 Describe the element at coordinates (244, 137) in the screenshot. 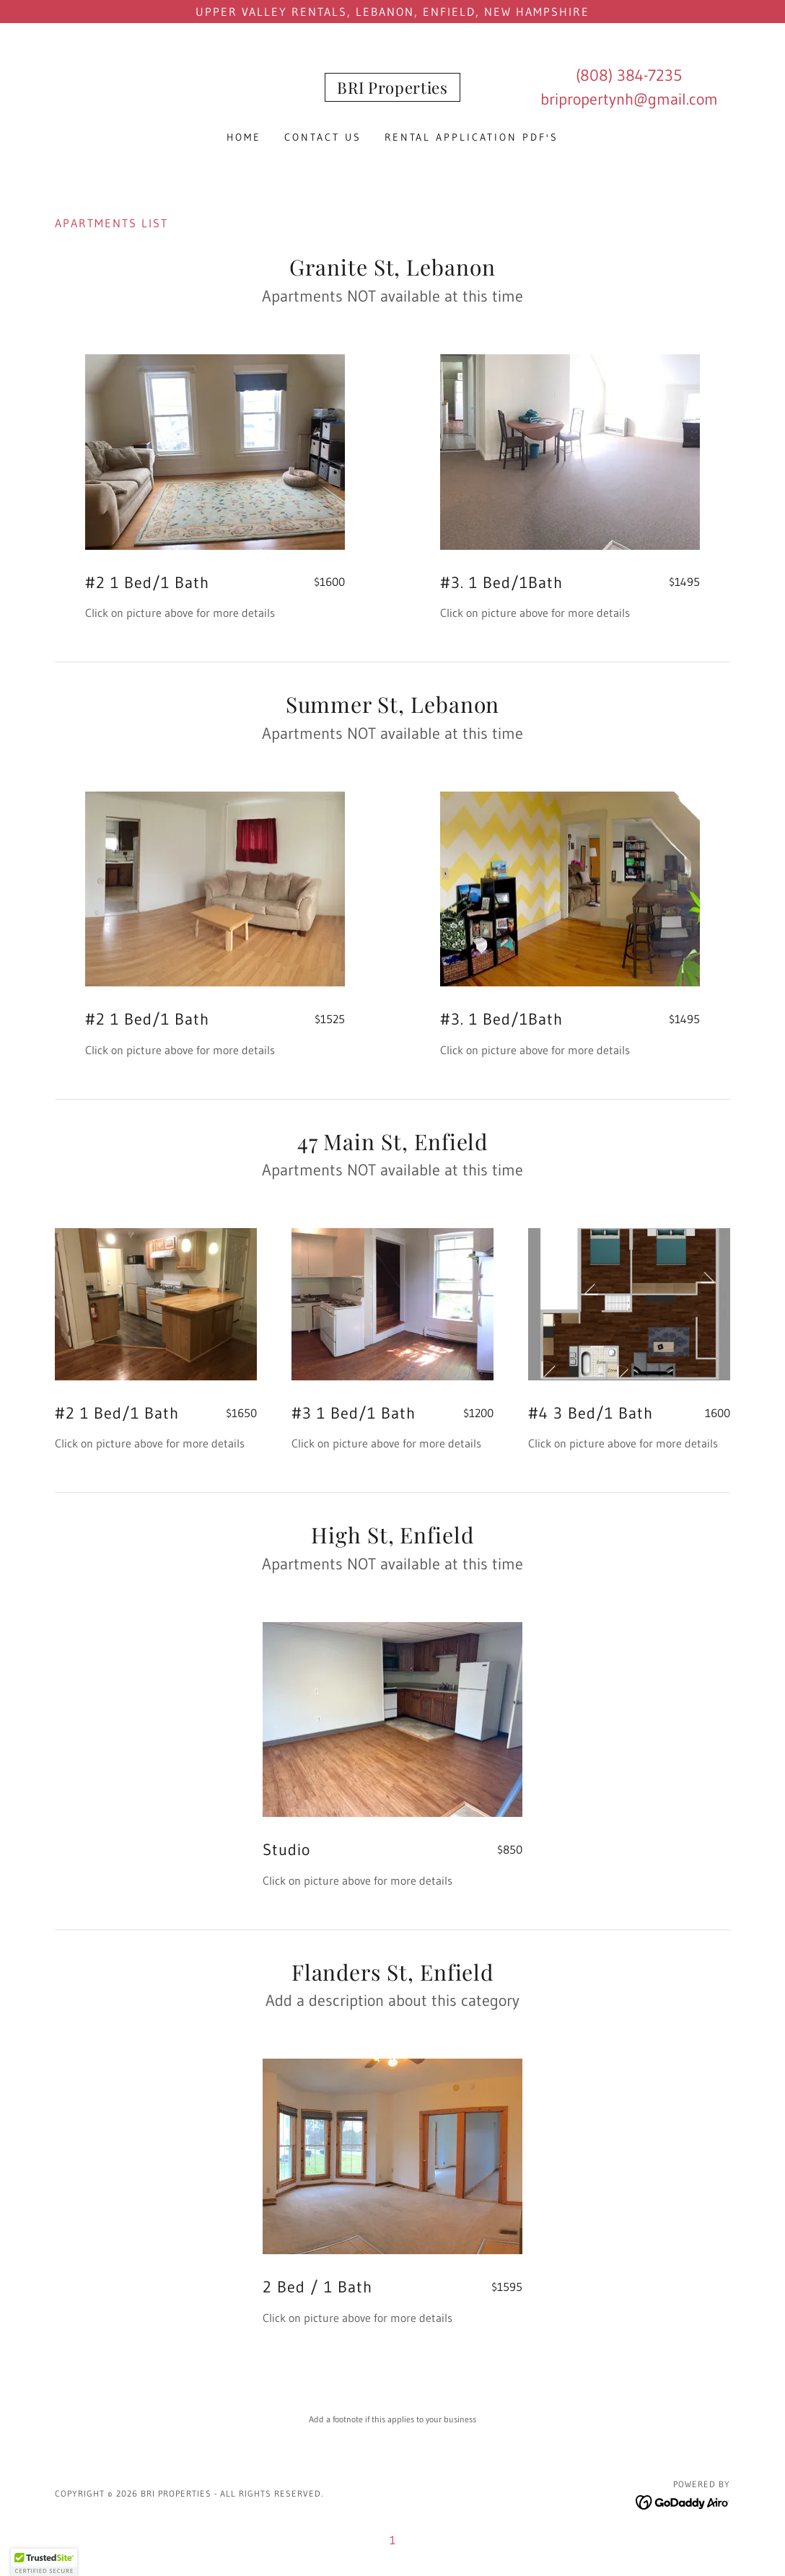

I see `Home [link]` at that location.